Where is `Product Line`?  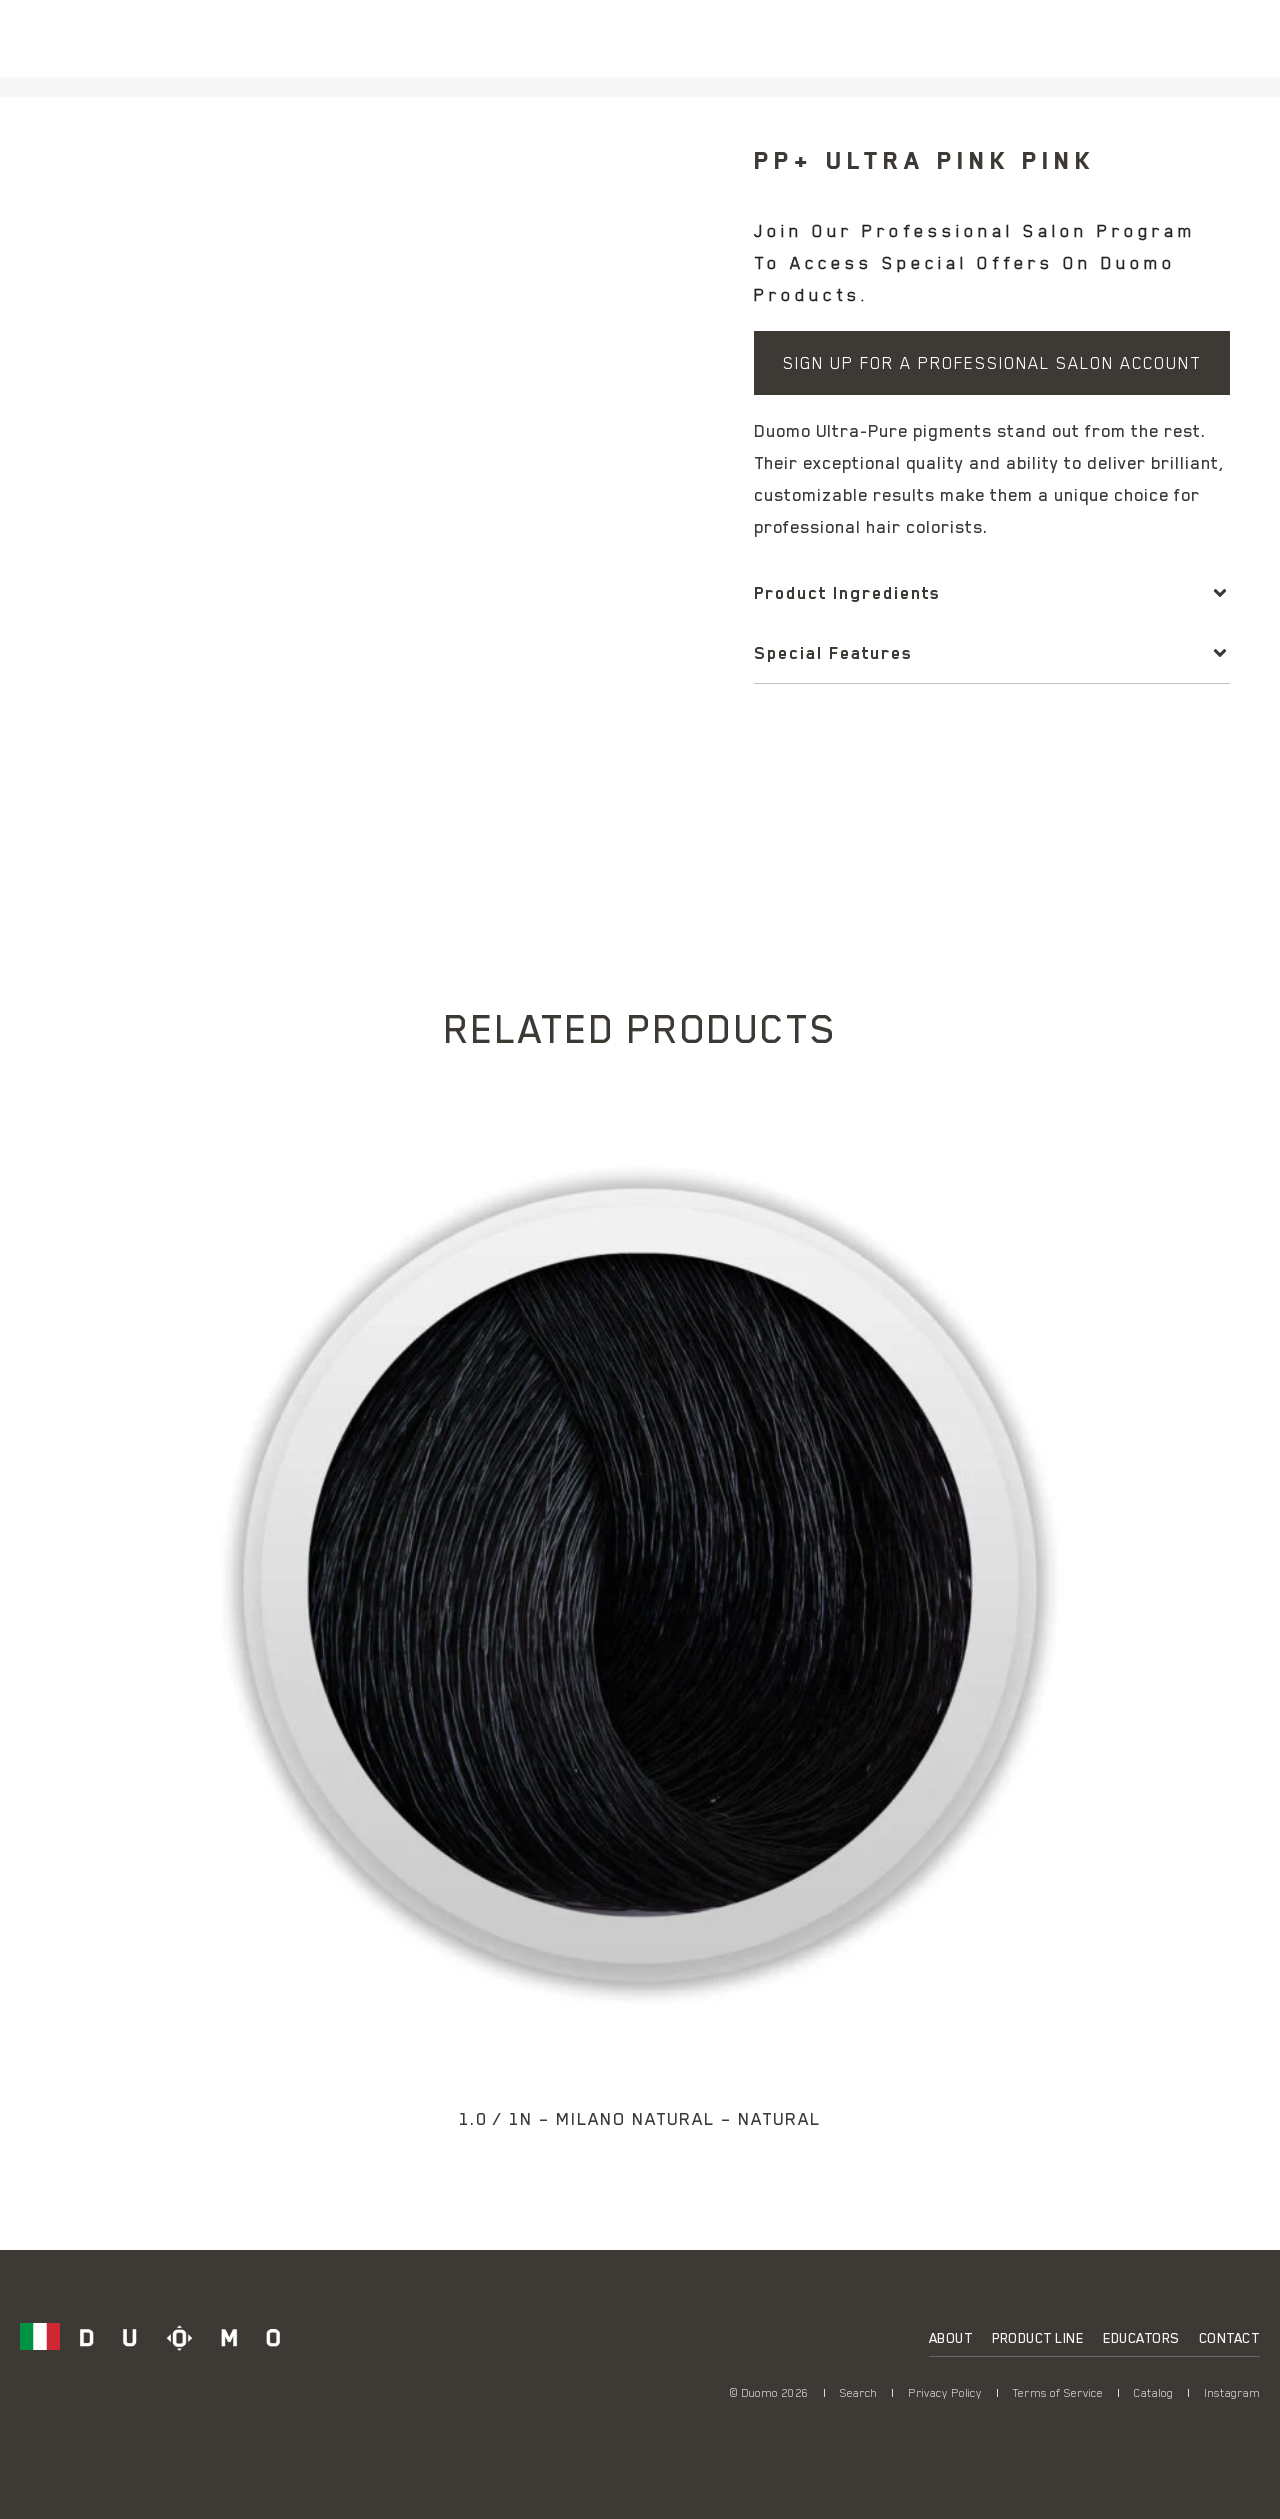 Product Line is located at coordinates (1037, 2338).